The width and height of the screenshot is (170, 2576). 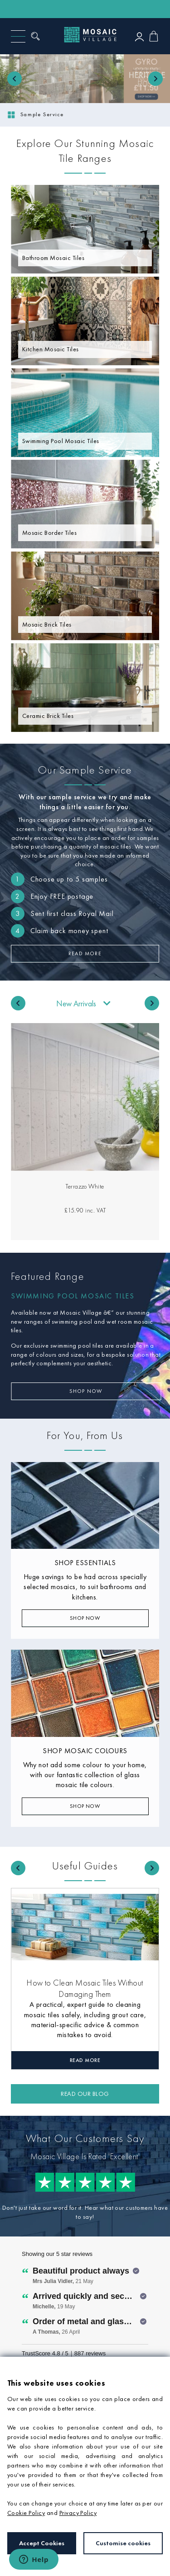 I want to click on Cookie Policy, so click(x=26, y=2513).